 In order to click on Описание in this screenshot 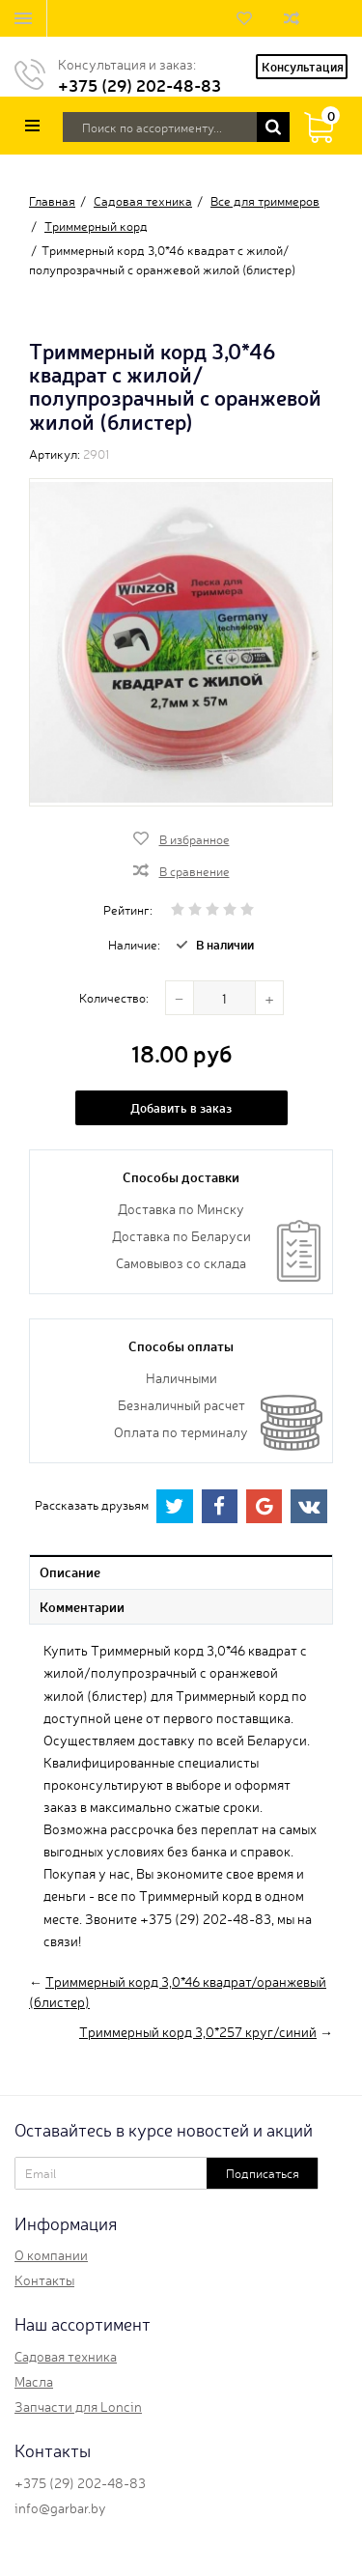, I will do `click(70, 1571)`.